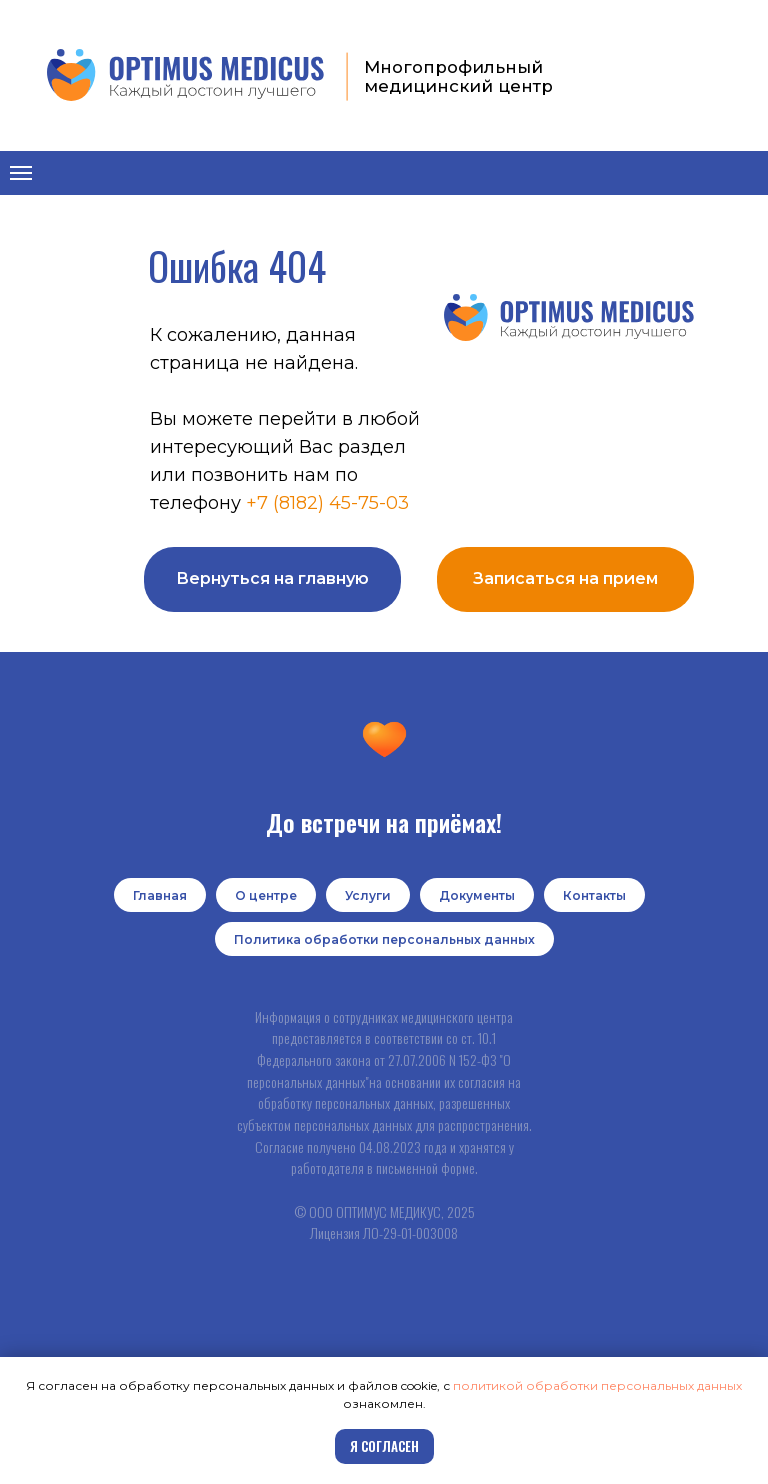  I want to click on Контакты, so click(594, 895).